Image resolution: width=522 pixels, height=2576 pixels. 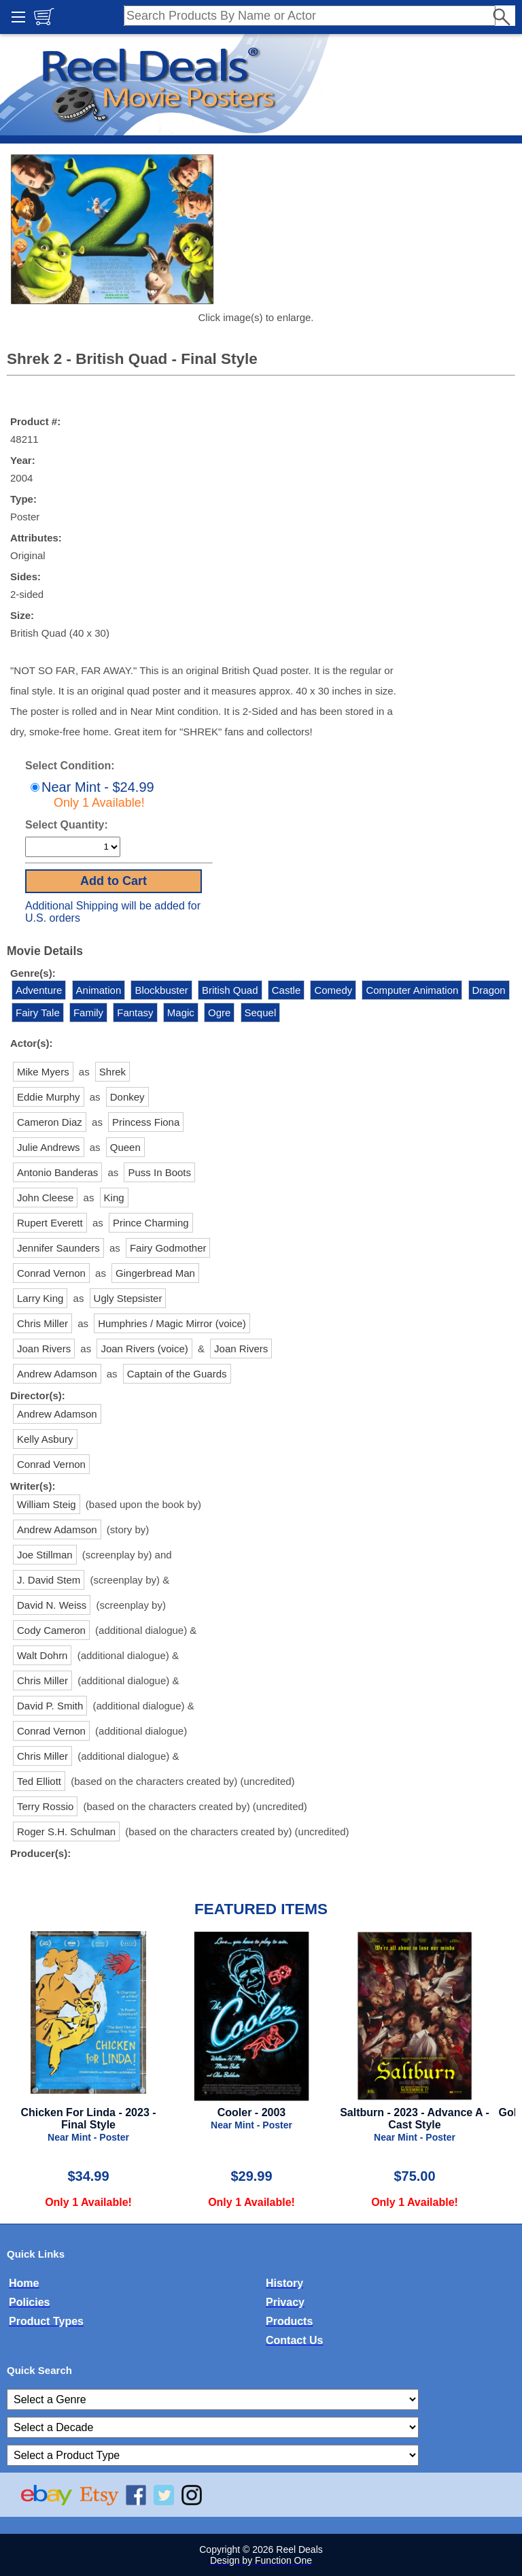 What do you see at coordinates (172, 1323) in the screenshot?
I see `Humphries / Magic Mirror (voice)` at bounding box center [172, 1323].